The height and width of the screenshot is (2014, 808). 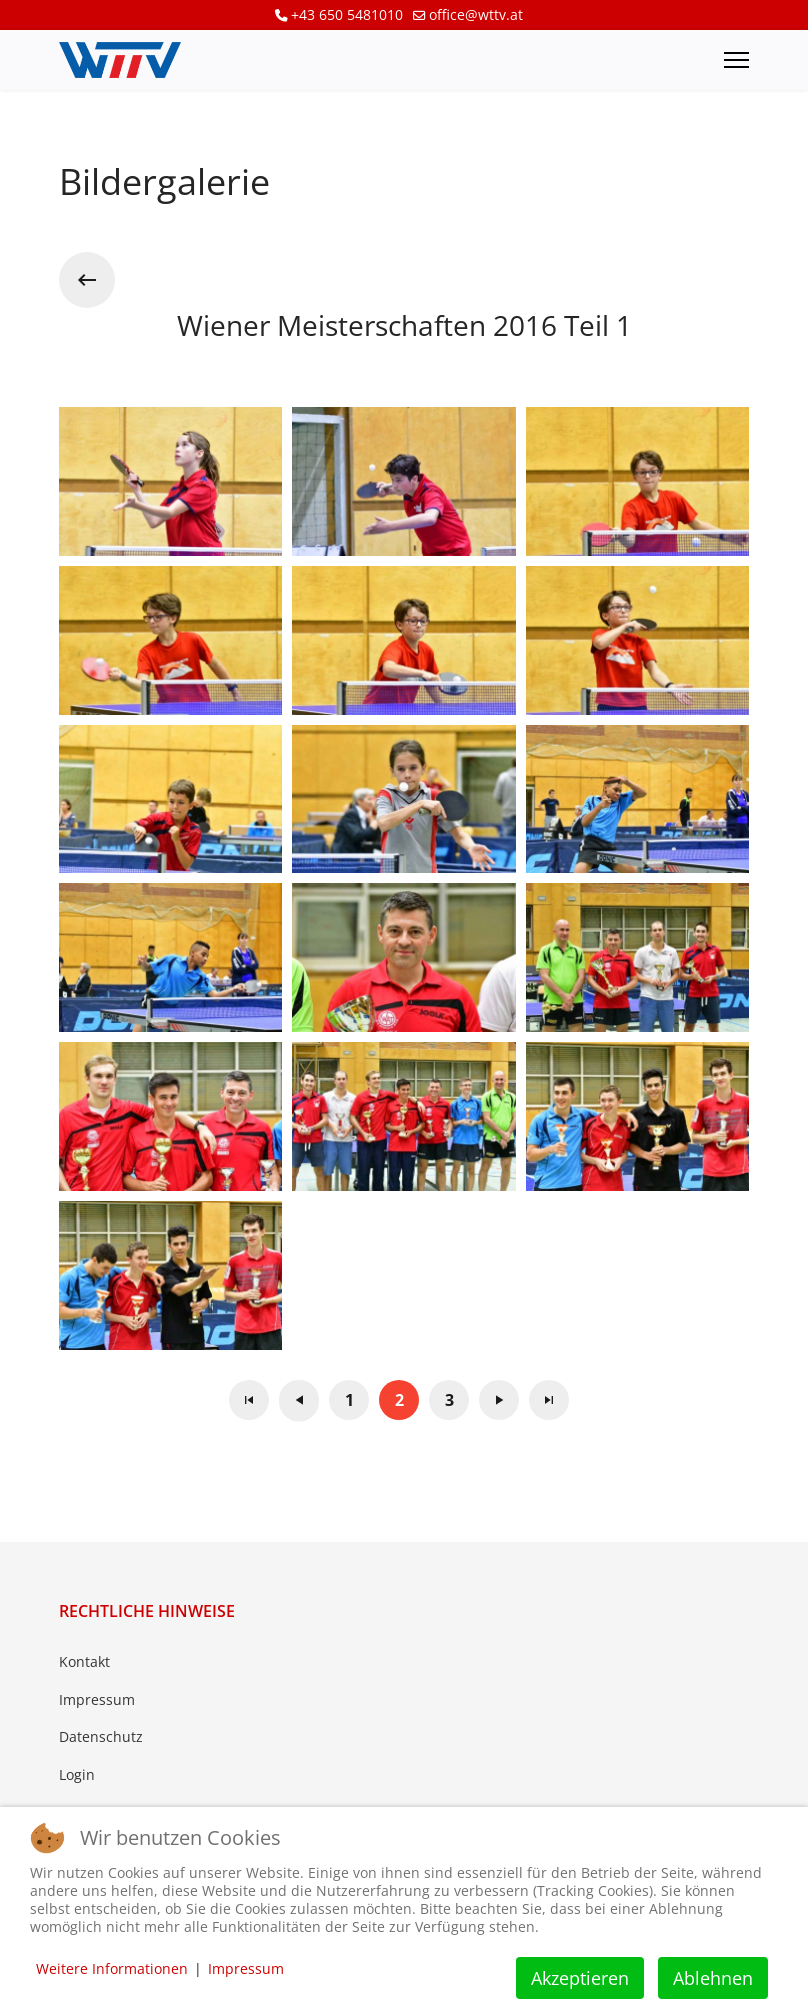 What do you see at coordinates (347, 14) in the screenshot?
I see `+43 650 5481010` at bounding box center [347, 14].